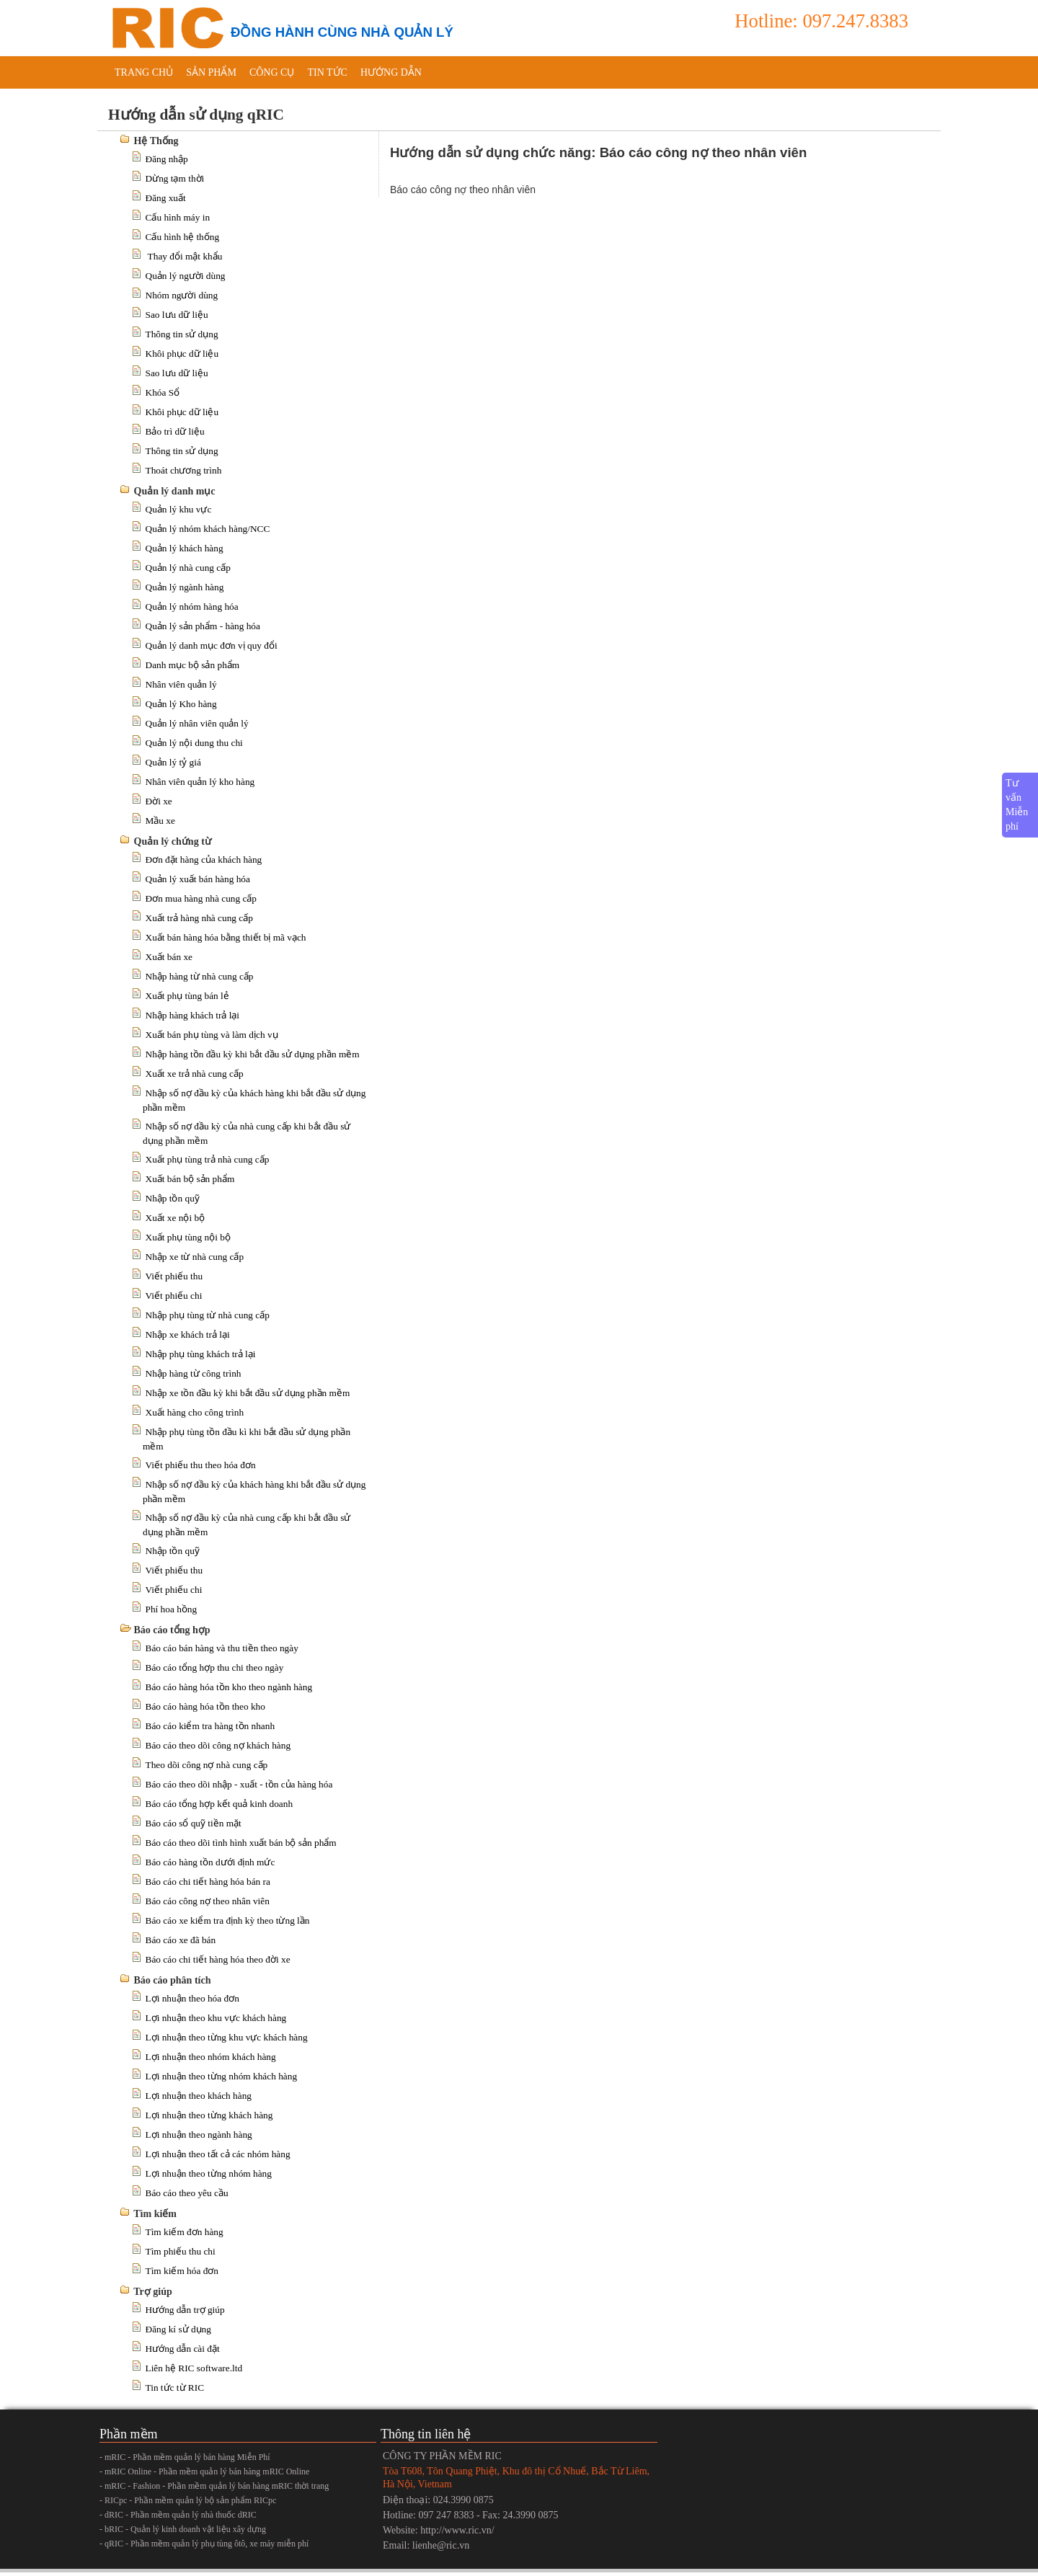  Describe the element at coordinates (192, 1998) in the screenshot. I see `Lợi nhuận theo hóa đơn` at that location.